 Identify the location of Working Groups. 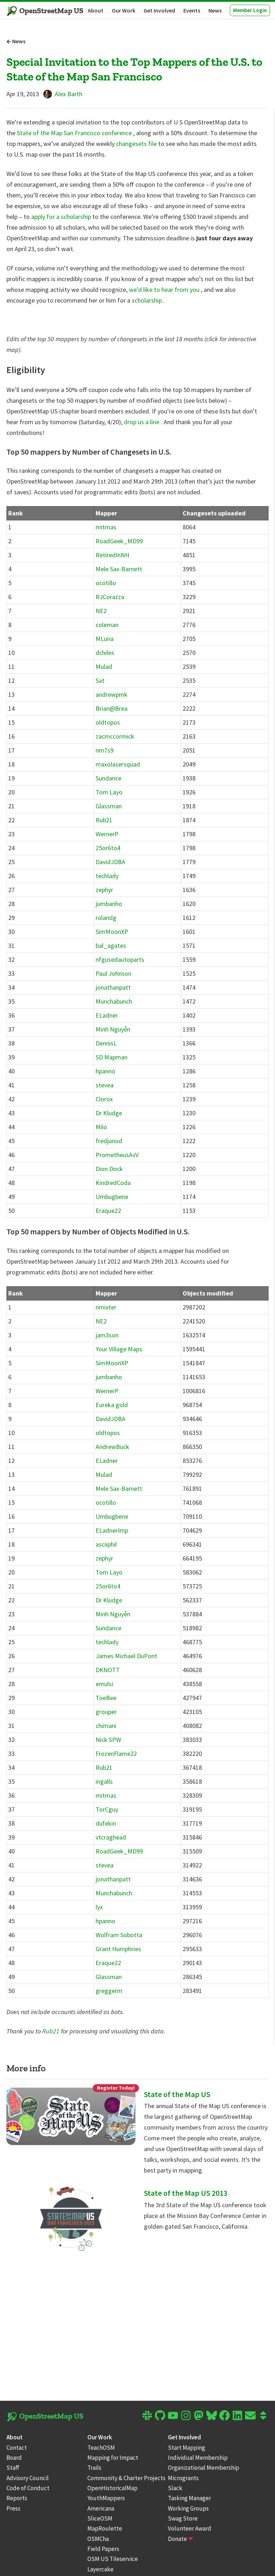
(188, 2508).